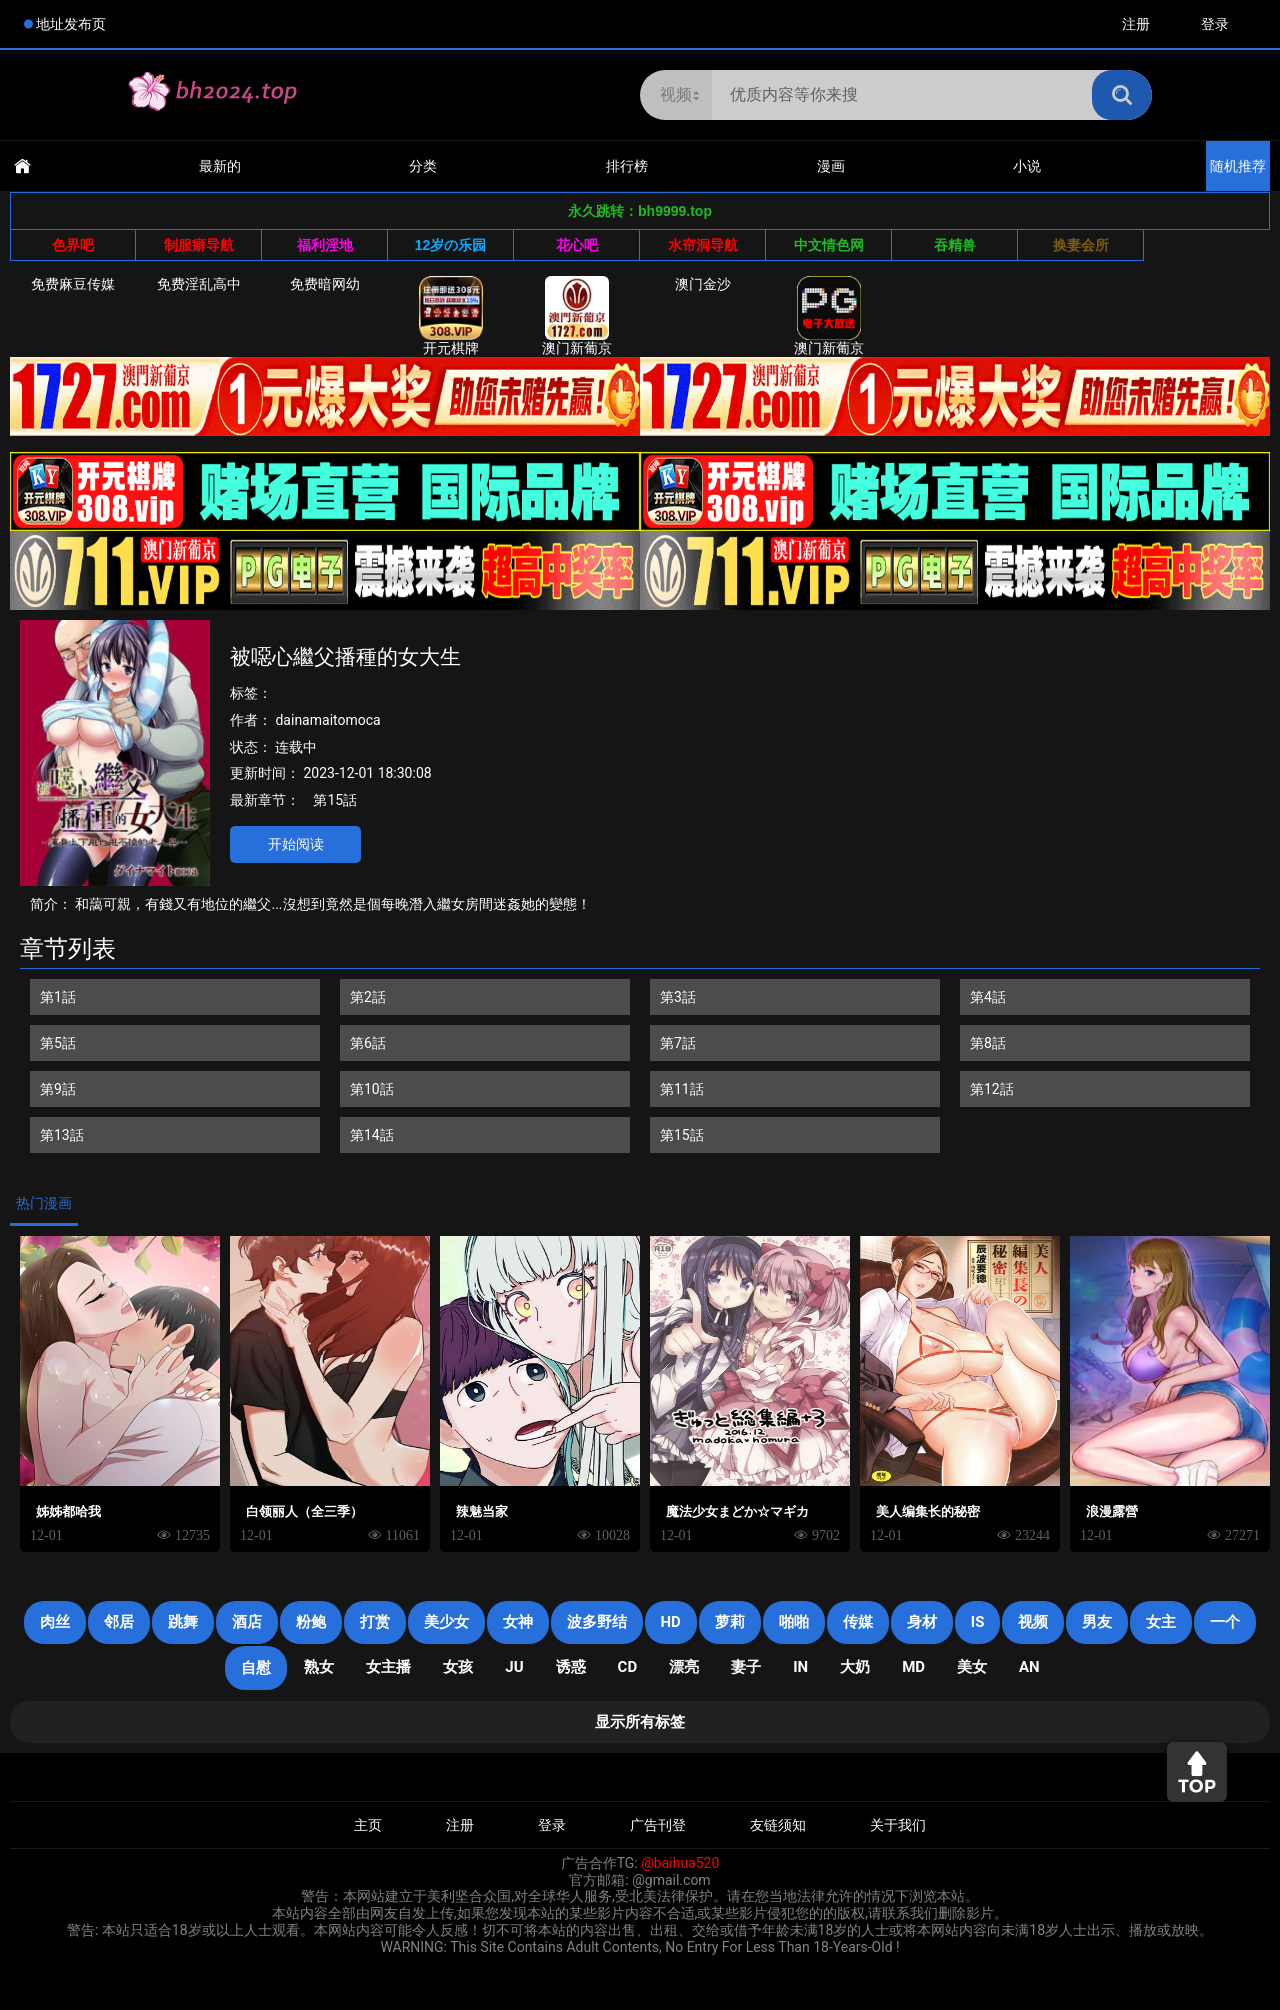  What do you see at coordinates (746, 1667) in the screenshot?
I see `妻子` at bounding box center [746, 1667].